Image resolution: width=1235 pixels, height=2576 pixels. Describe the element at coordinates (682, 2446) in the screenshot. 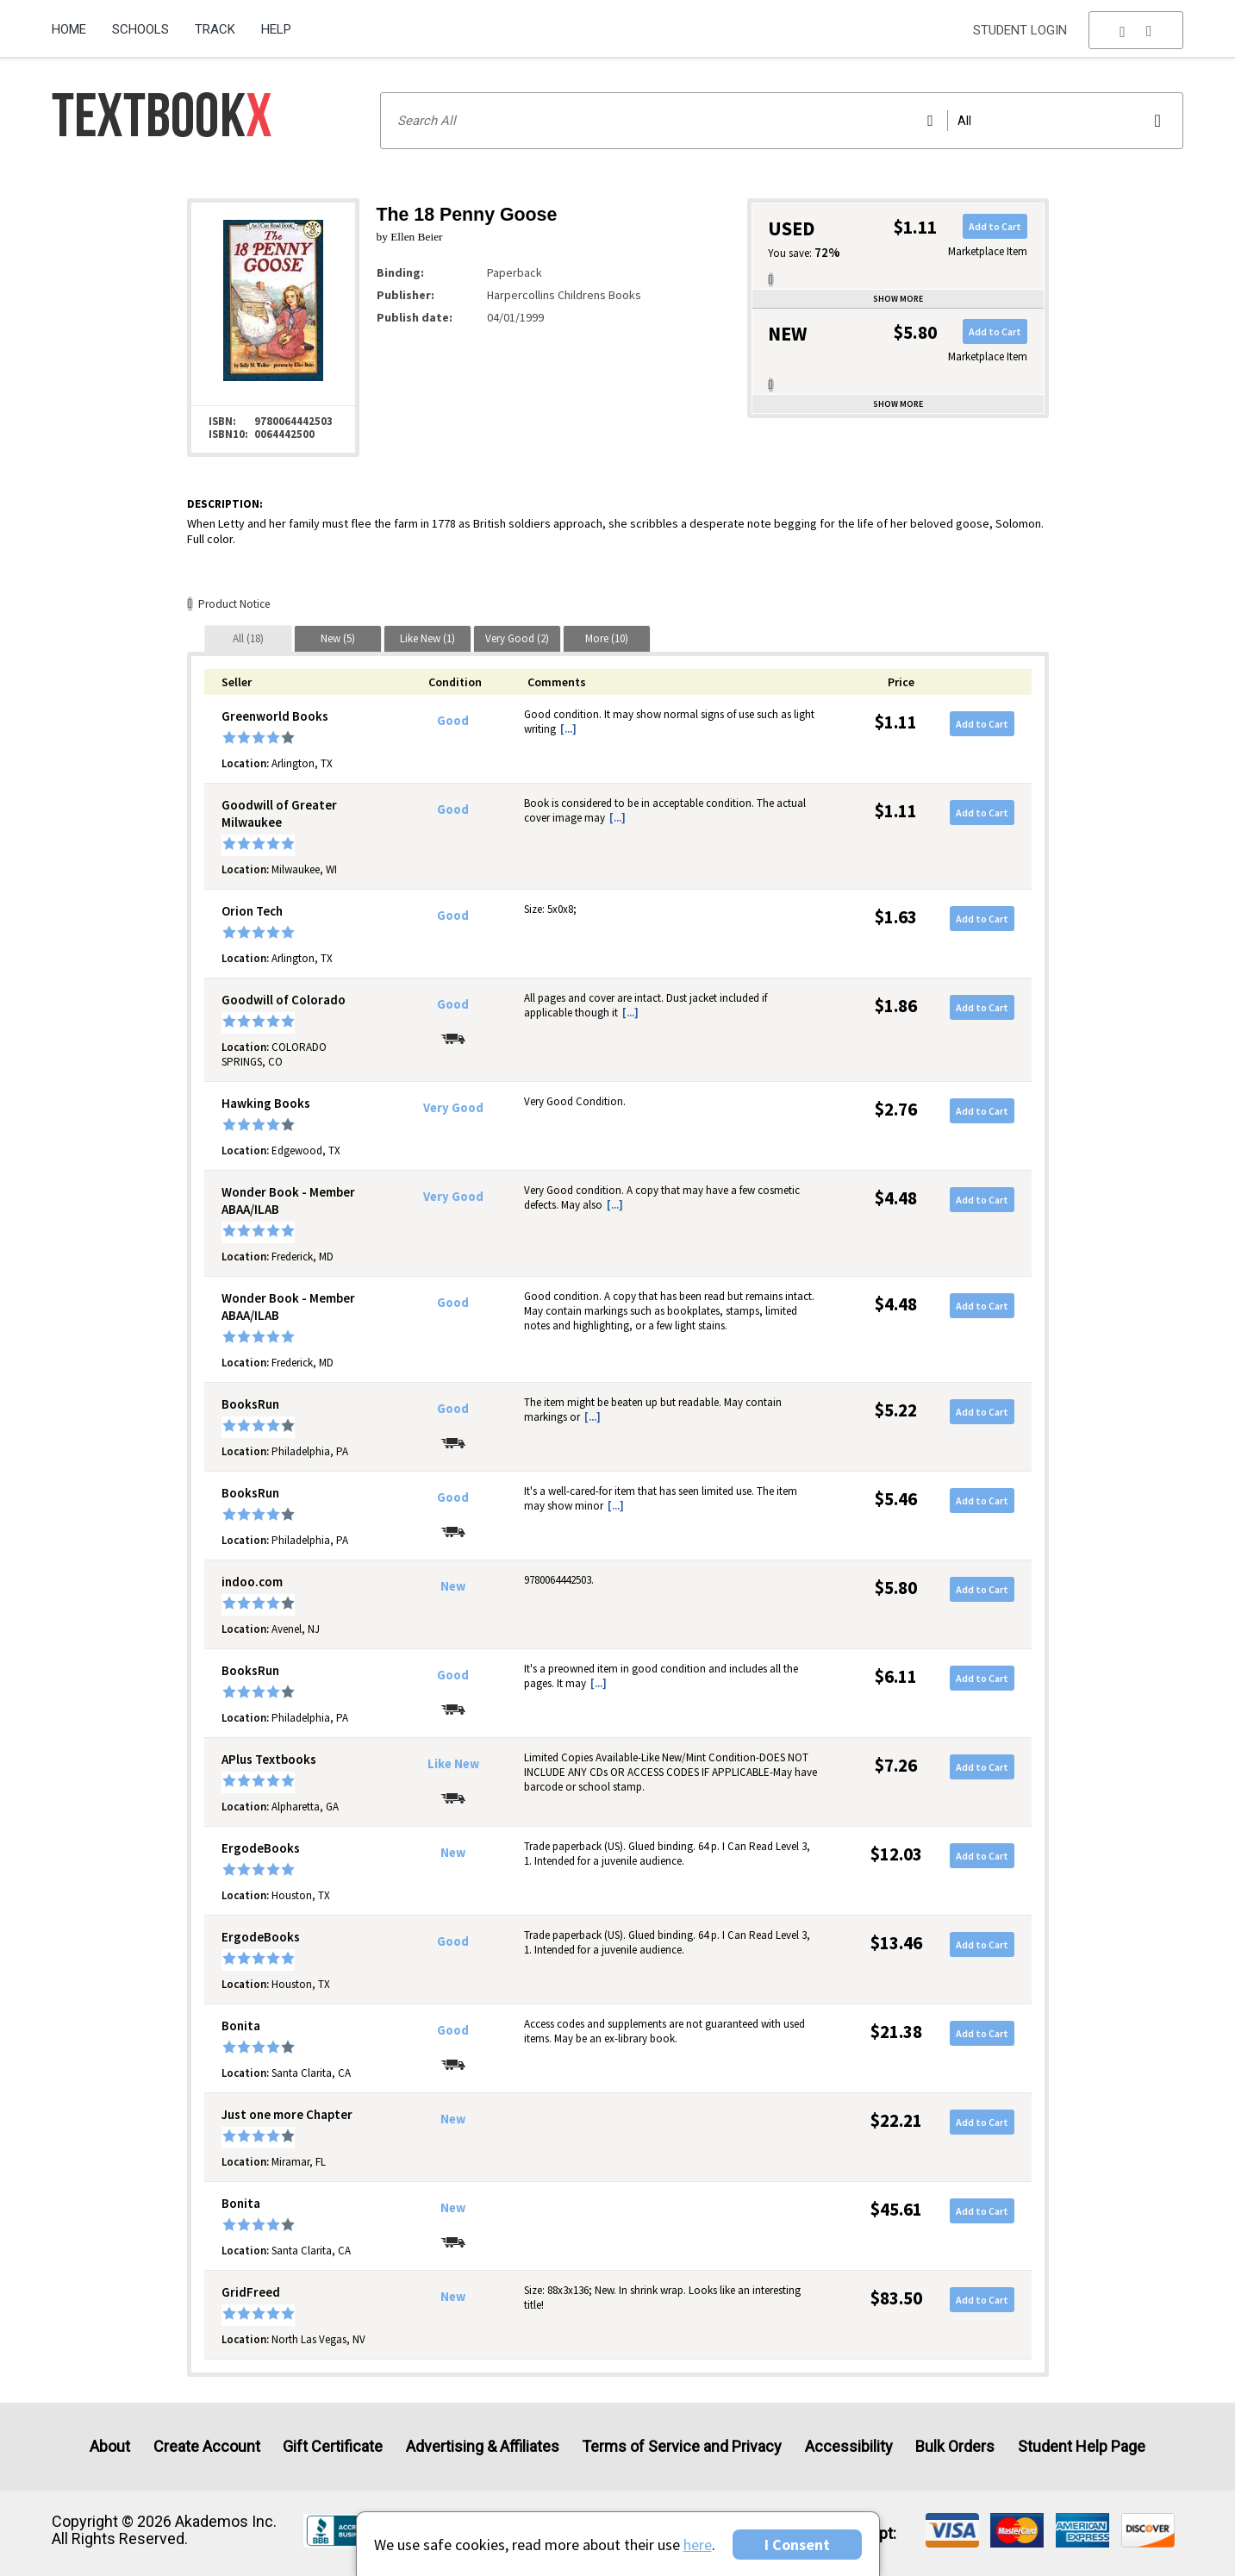

I see `Terms of Service and Privacy` at that location.